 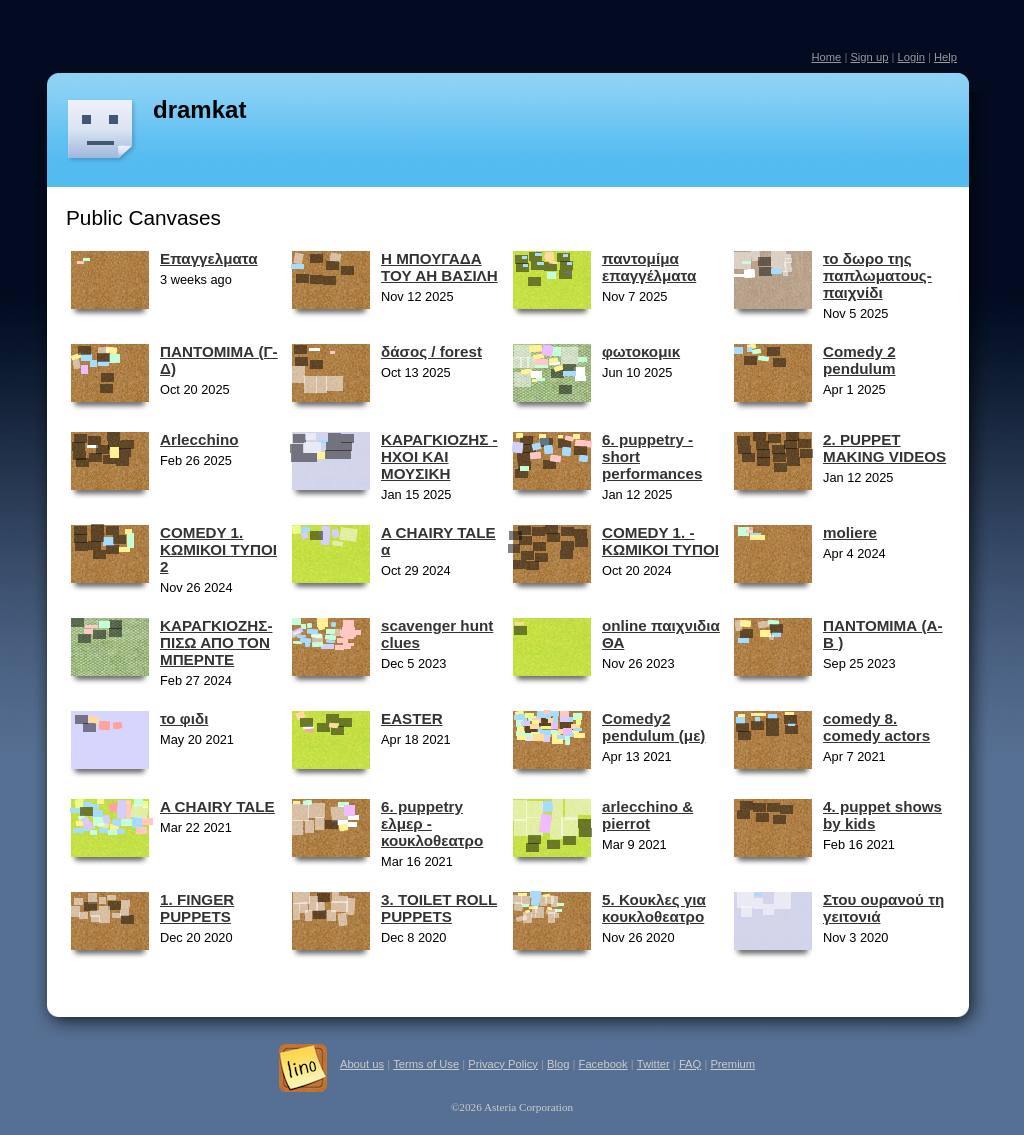 What do you see at coordinates (660, 541) in the screenshot?
I see `COMEDY 1. - ΚΩΜΙΚΟΙ ΤΥΠΟΙ` at bounding box center [660, 541].